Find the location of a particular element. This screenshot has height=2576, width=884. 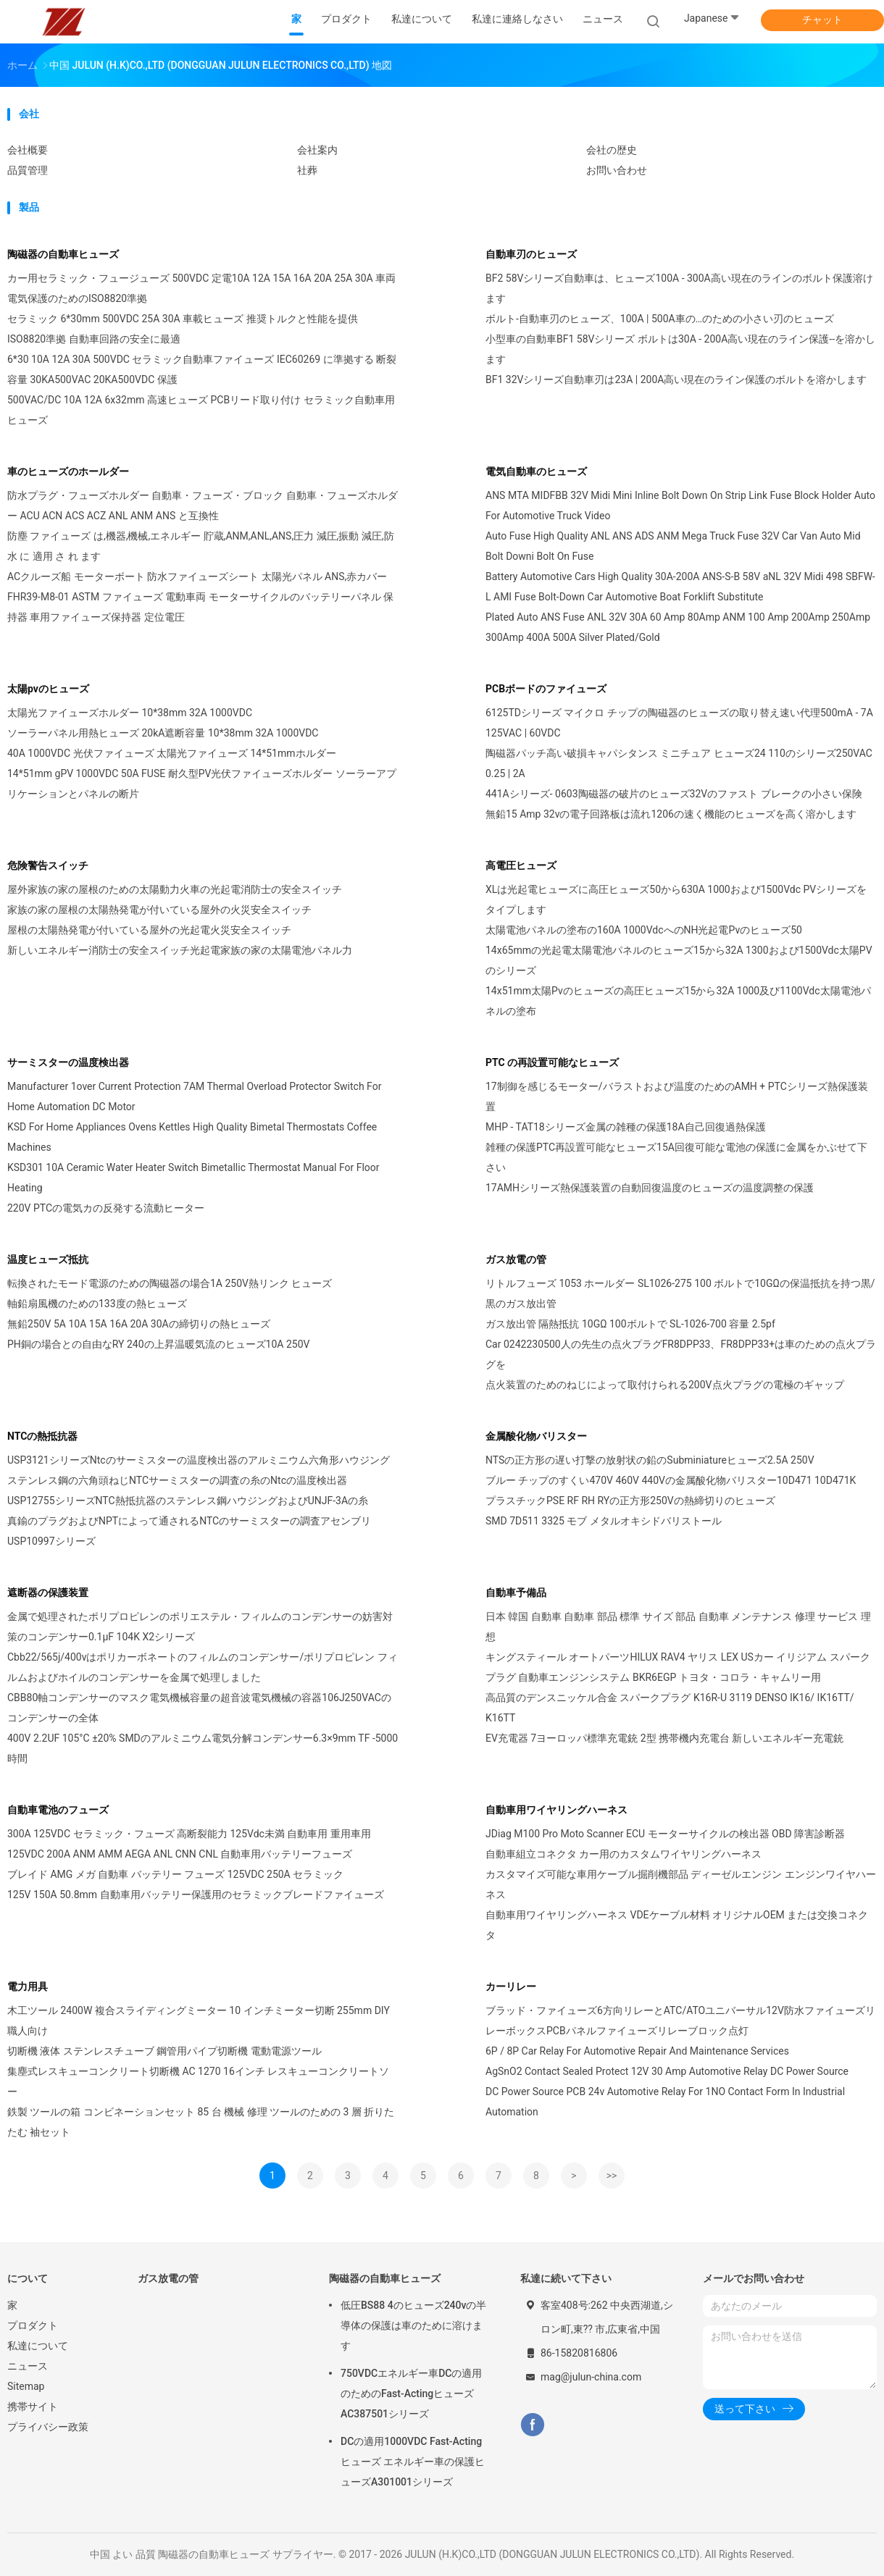

125V 150A 50.8mm 自動車用バッテリー保護用のセラミックブレードファイューズ is located at coordinates (195, 1894).